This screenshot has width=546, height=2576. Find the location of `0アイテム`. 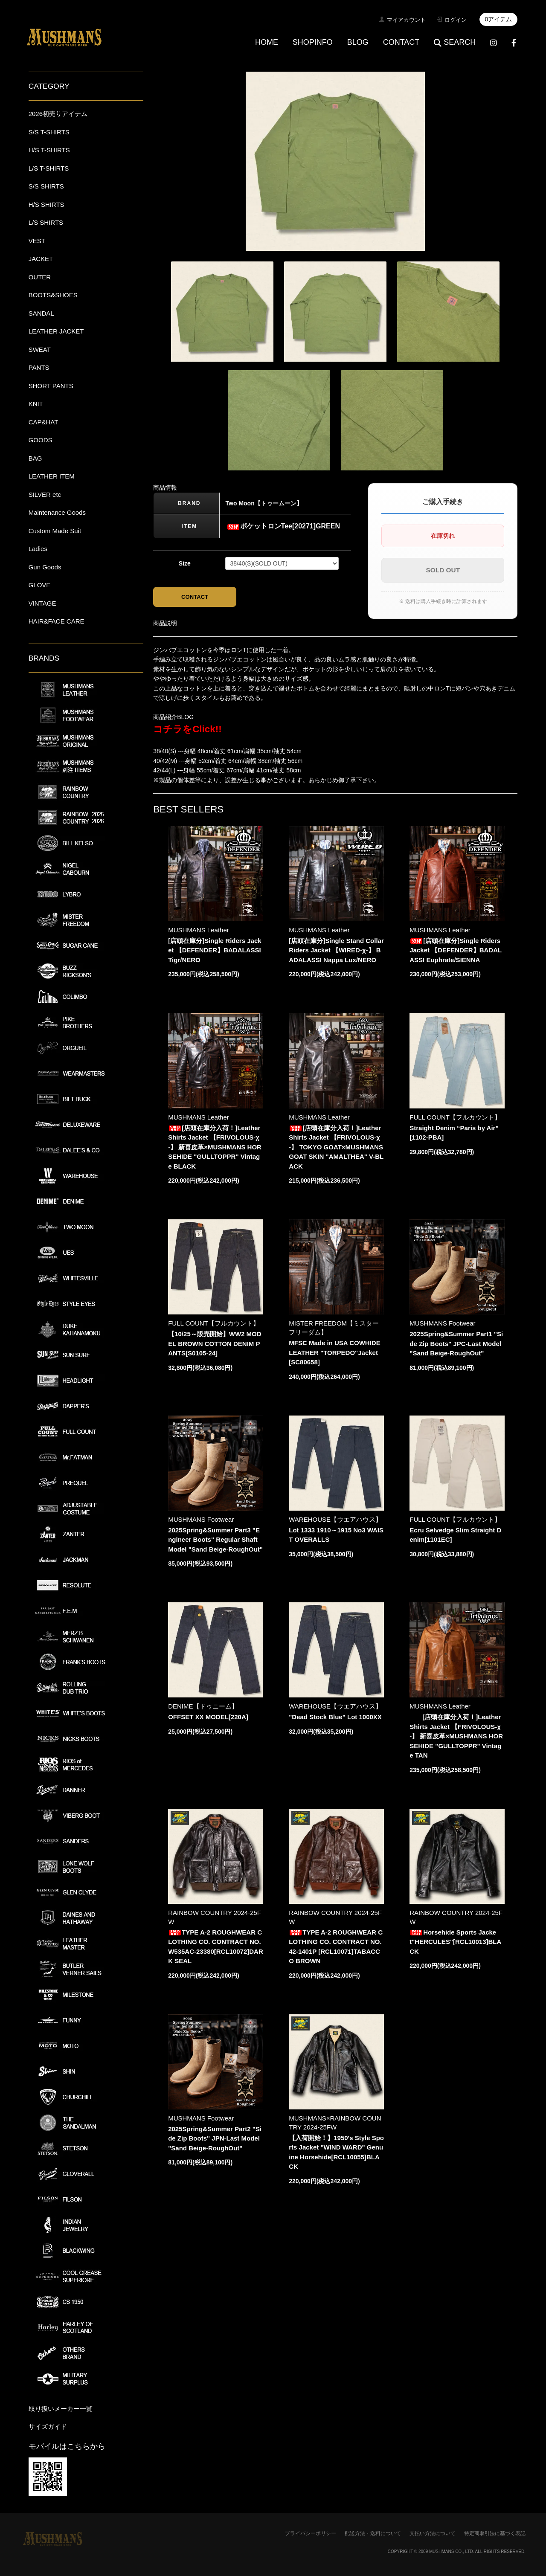

0アイテム is located at coordinates (498, 19).